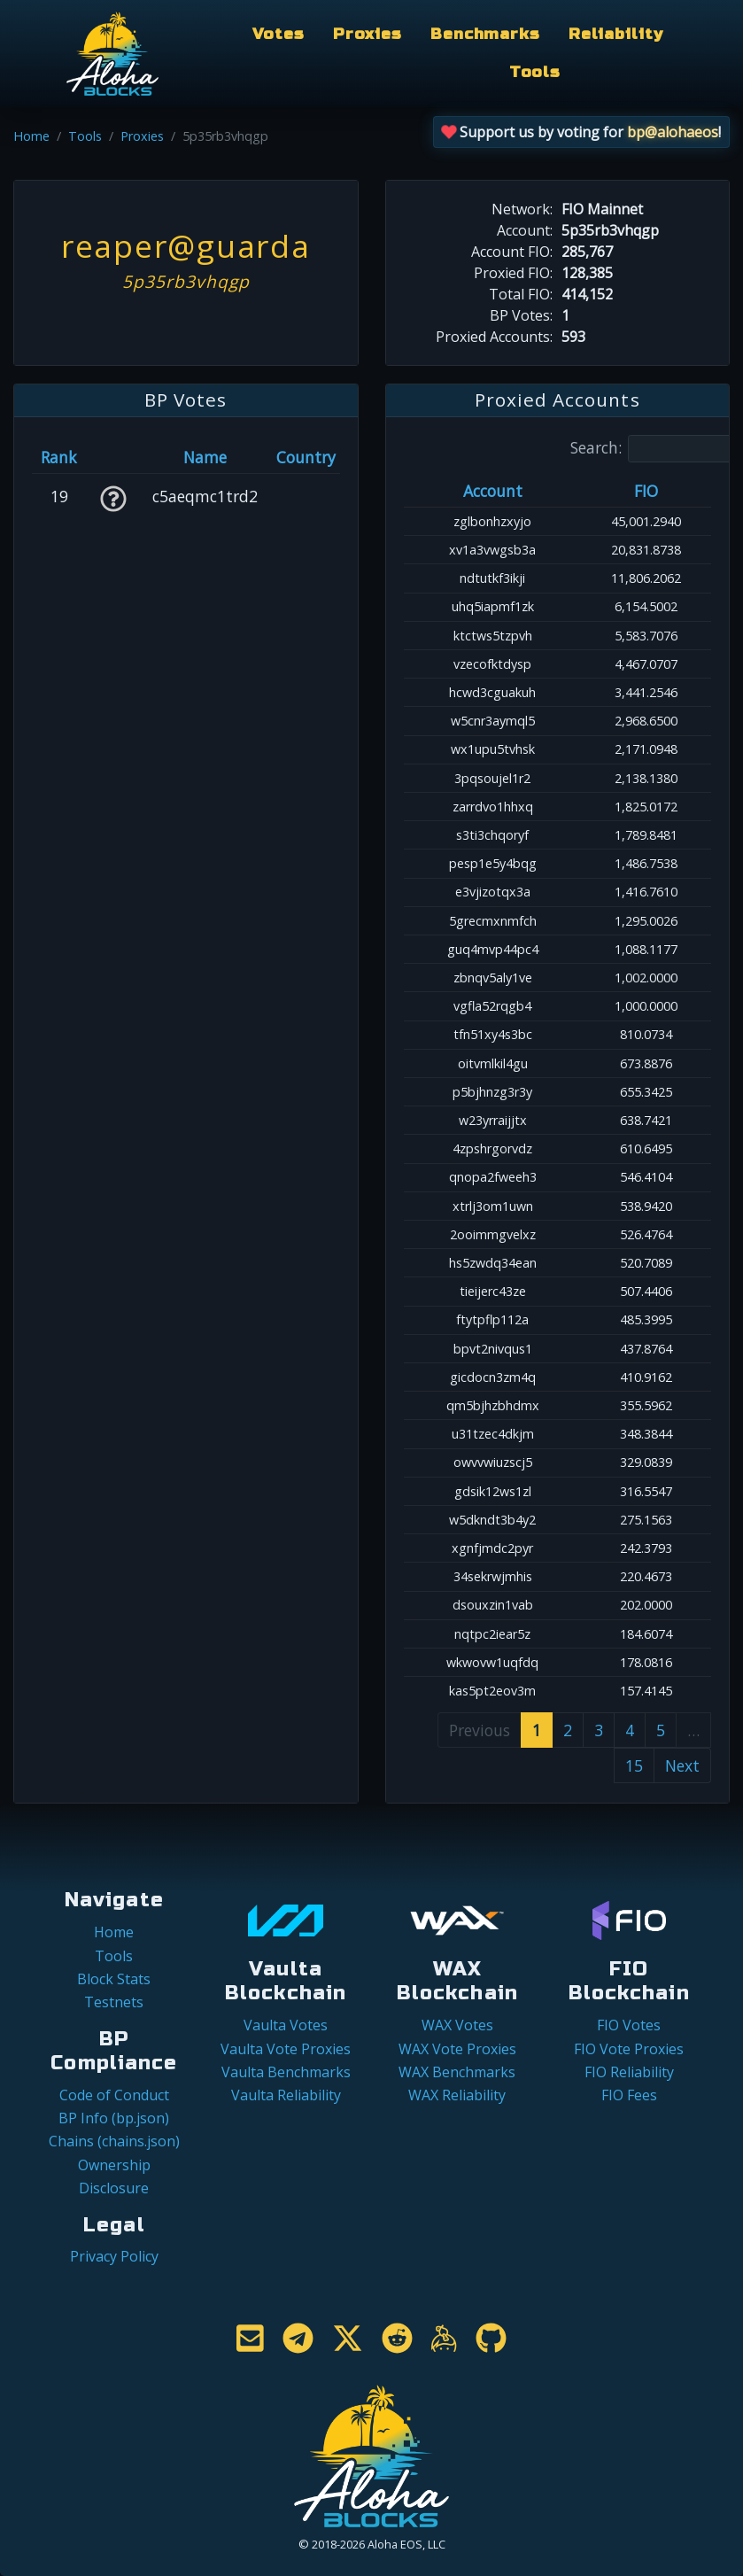 Image resolution: width=743 pixels, height=2576 pixels. What do you see at coordinates (113, 2118) in the screenshot?
I see `BP Info (bp.json)` at bounding box center [113, 2118].